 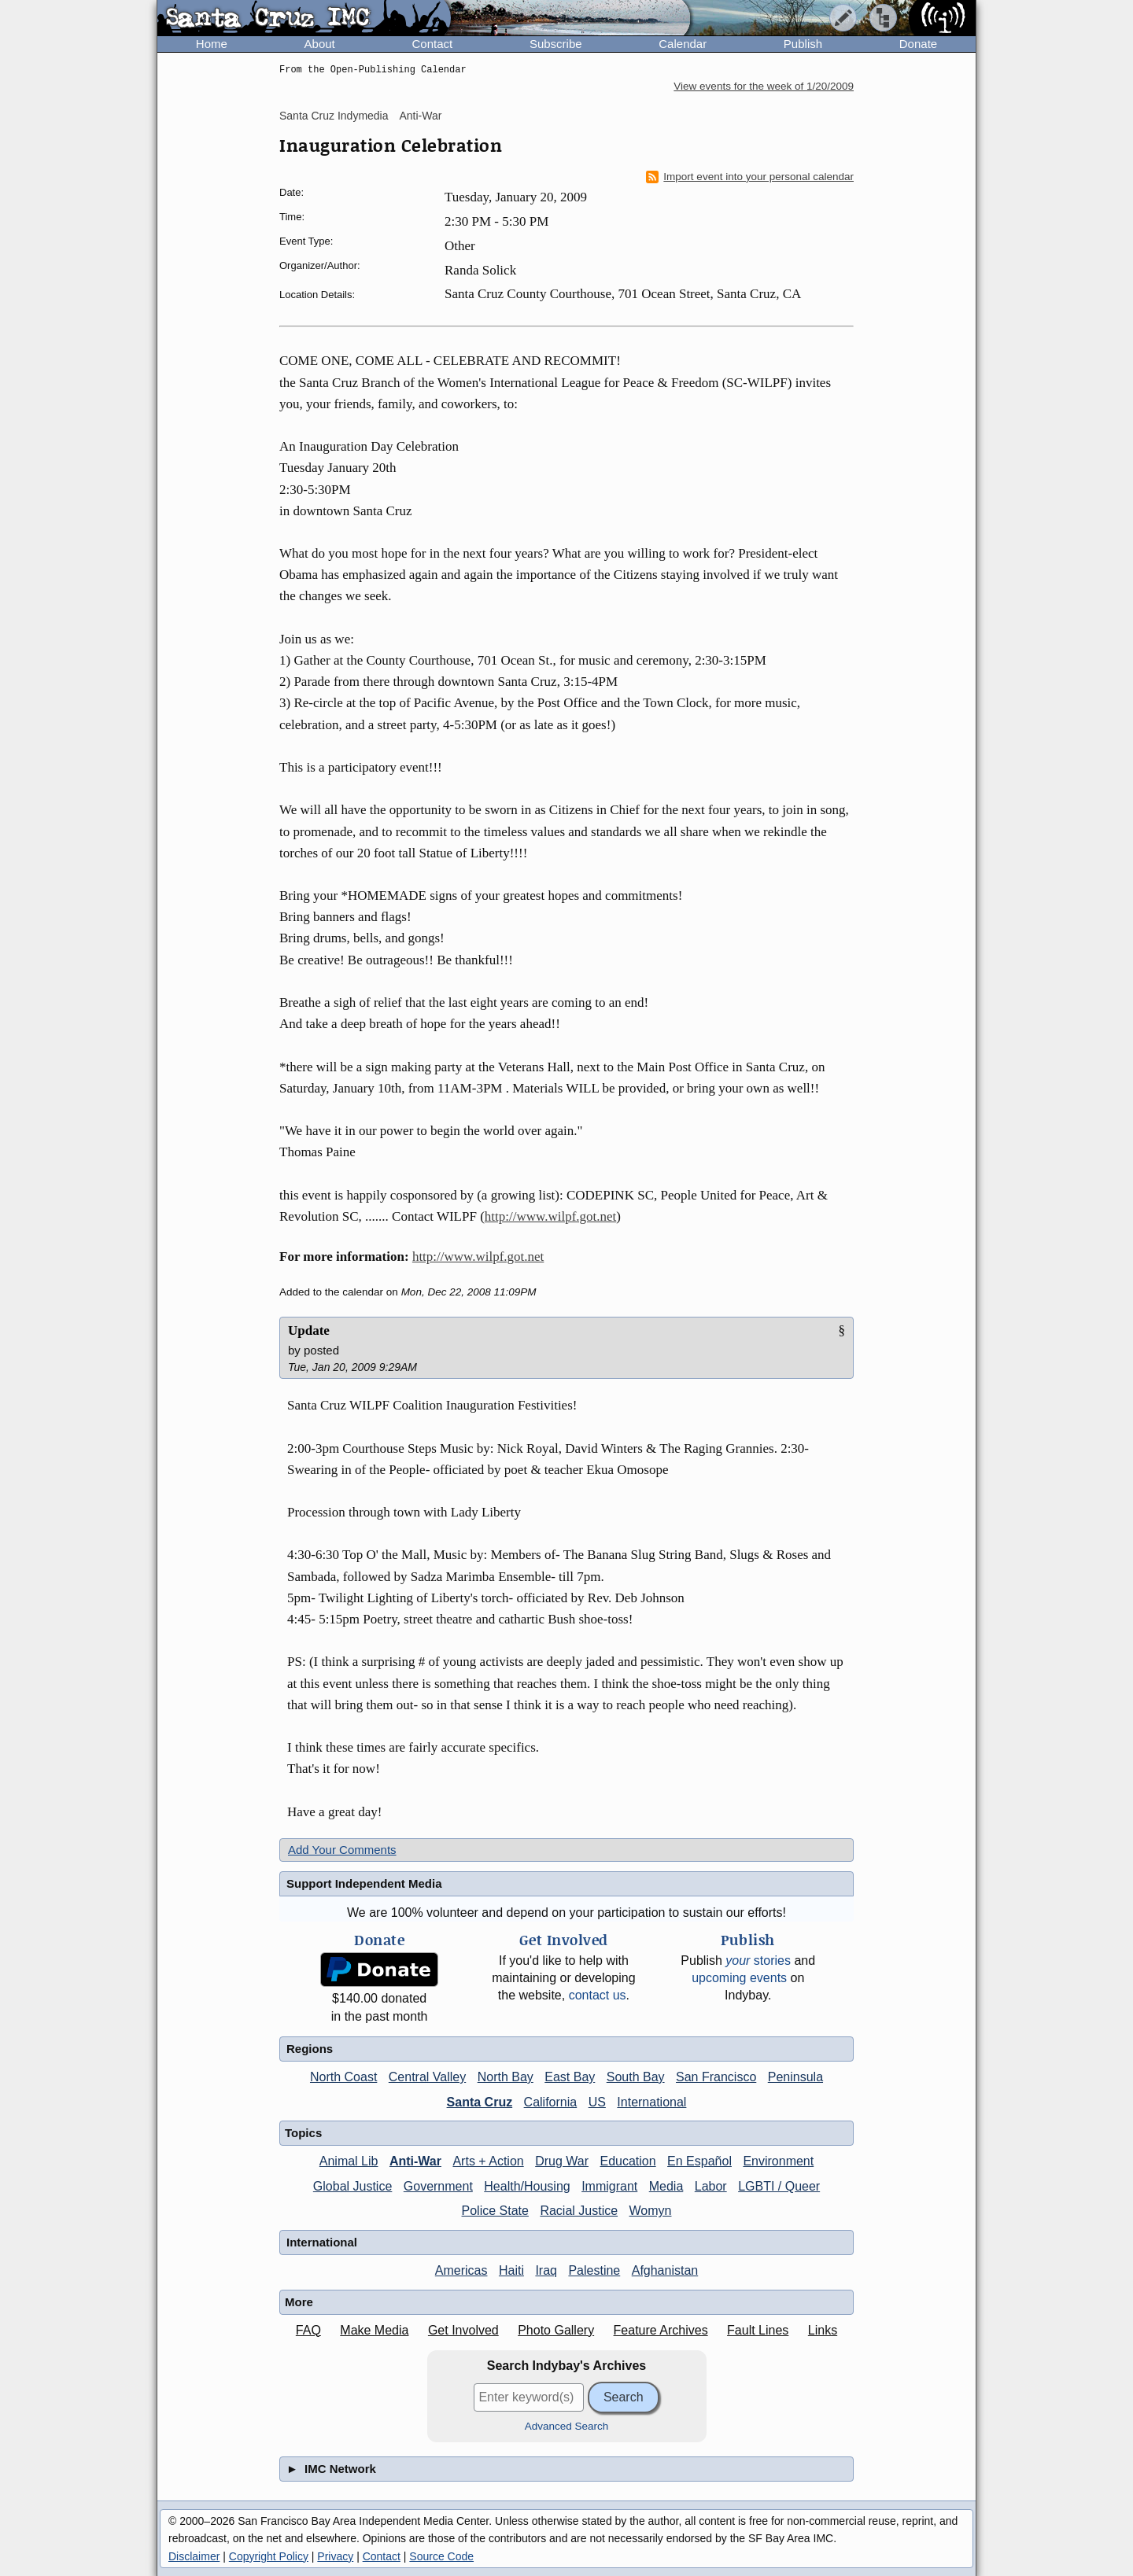 What do you see at coordinates (779, 2186) in the screenshot?
I see `LGBTI / Queer` at bounding box center [779, 2186].